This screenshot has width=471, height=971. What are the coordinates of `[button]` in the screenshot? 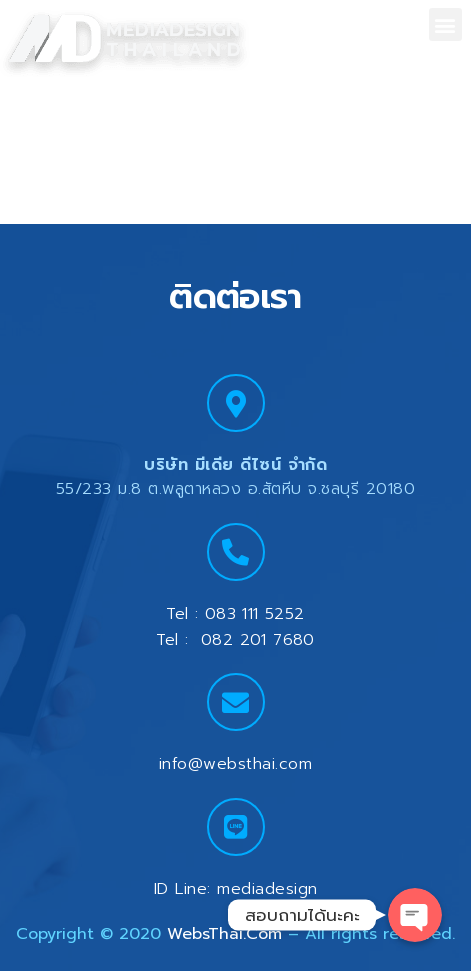 It's located at (445, 24).